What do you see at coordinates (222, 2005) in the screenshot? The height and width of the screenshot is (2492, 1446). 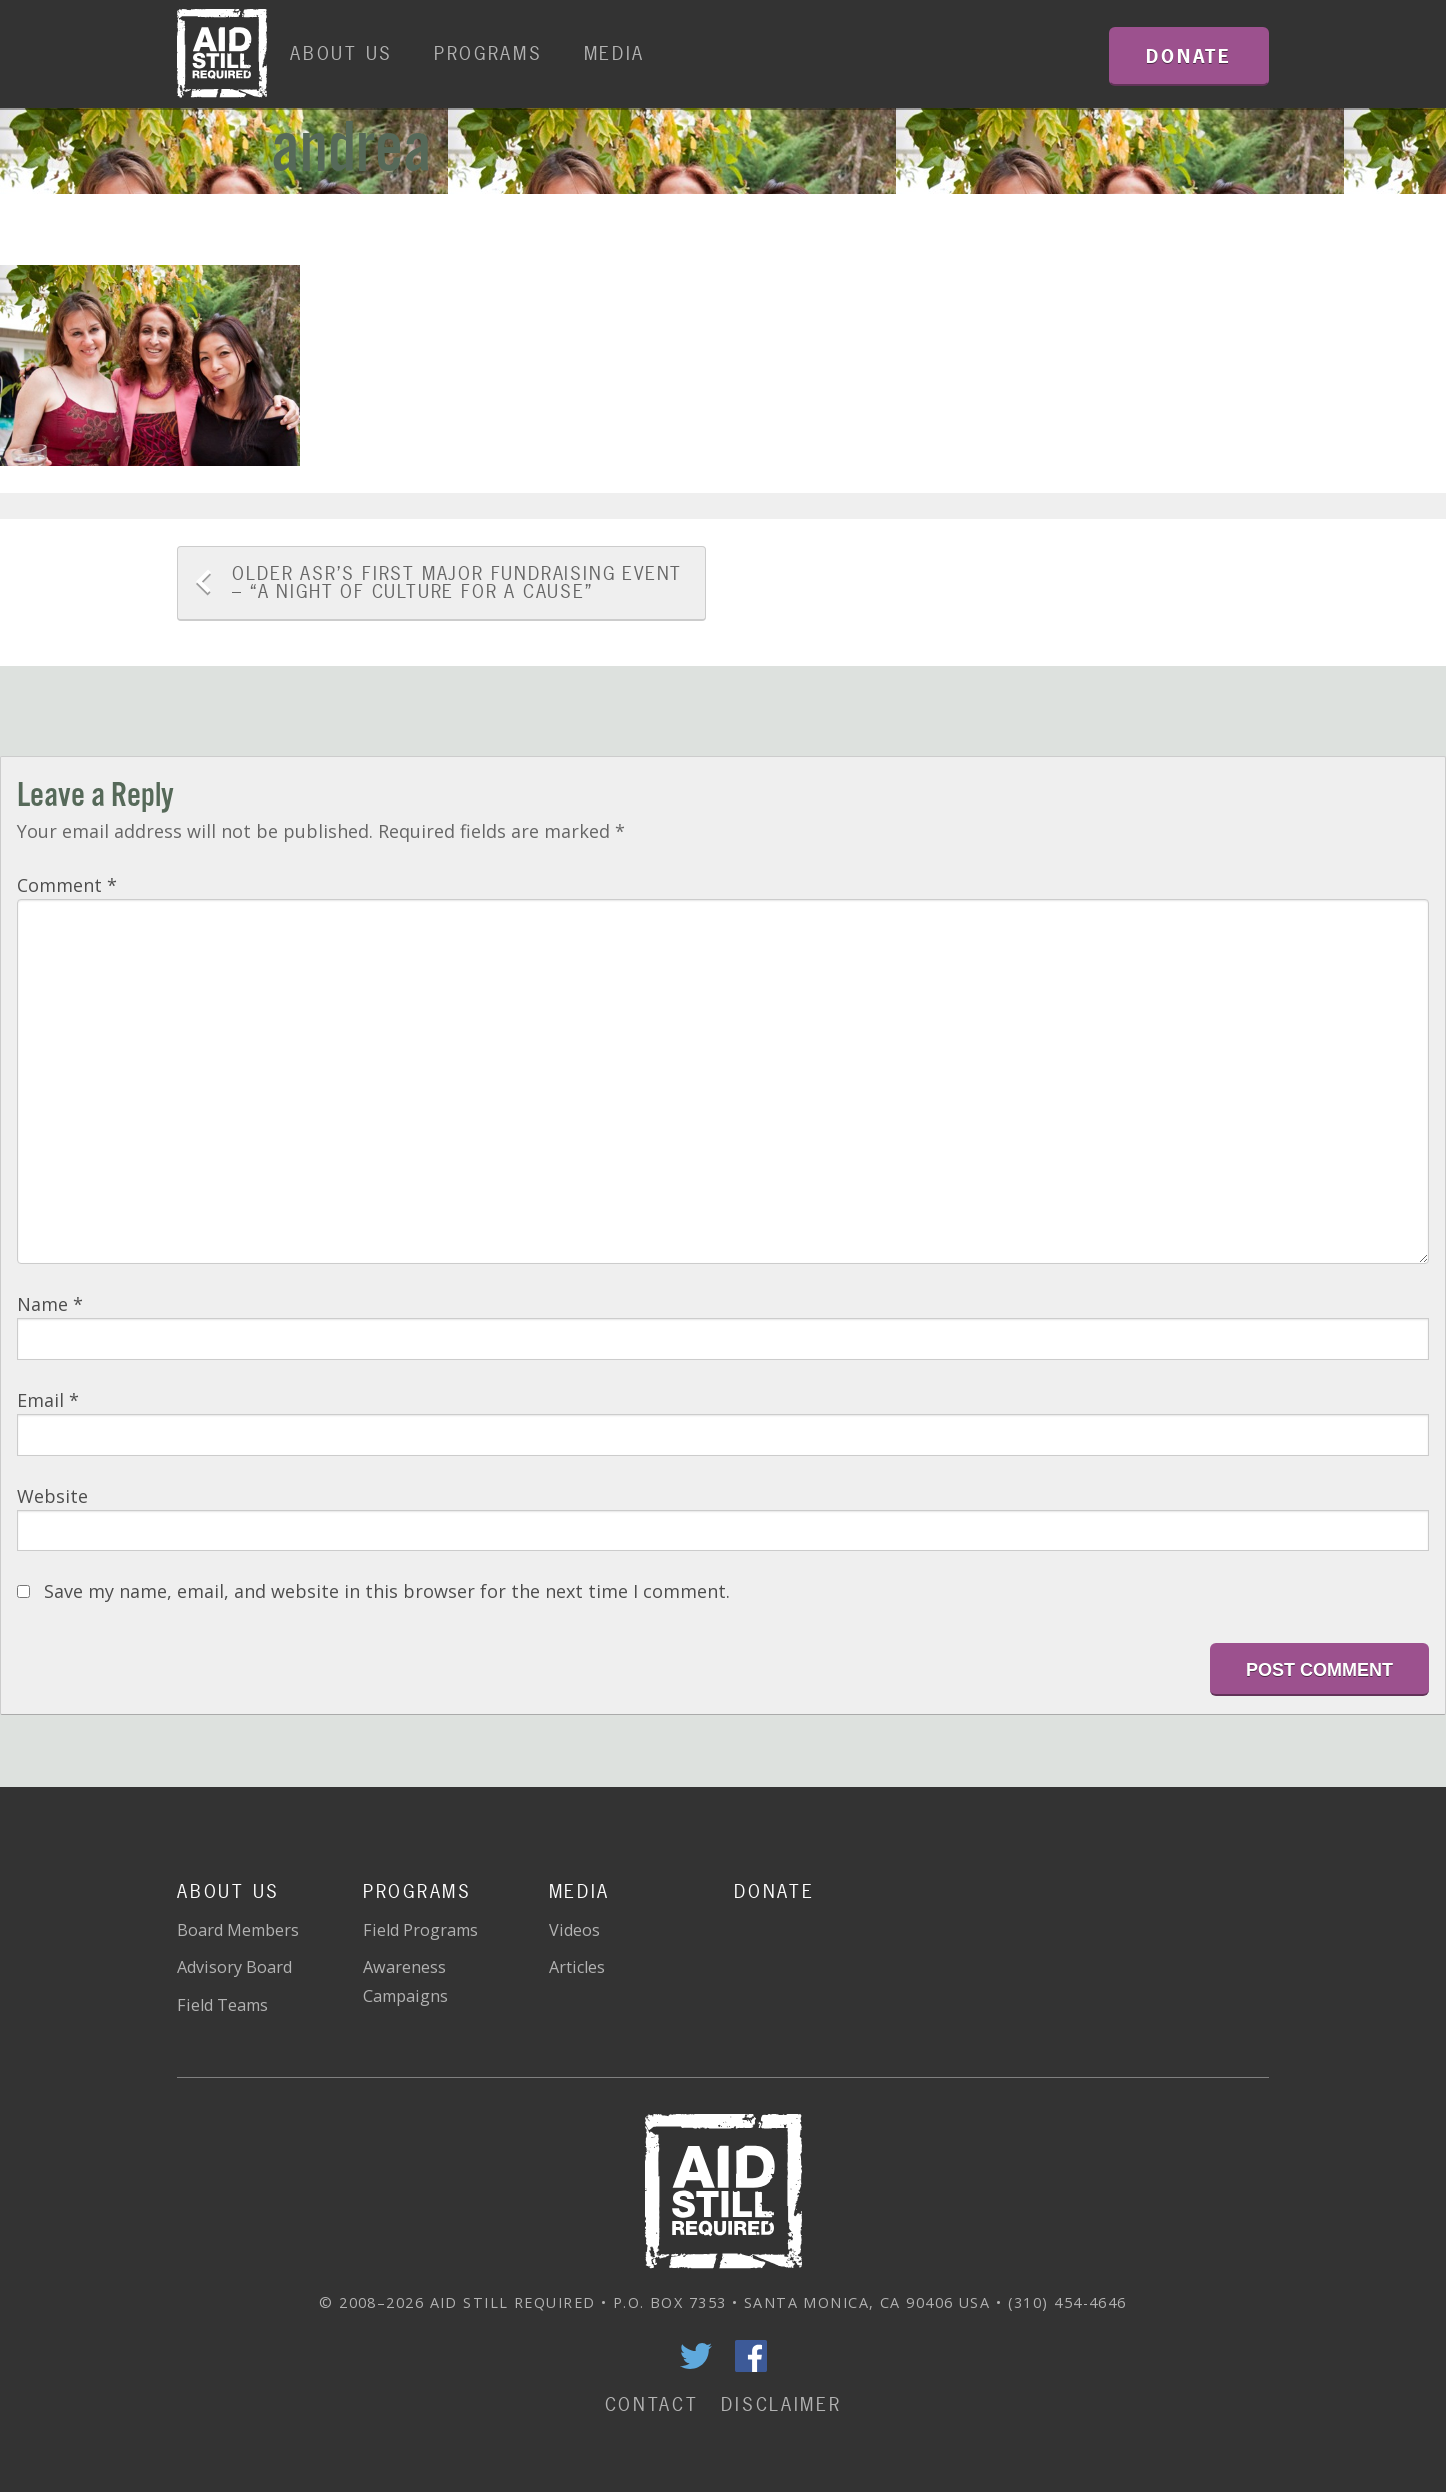 I see `Field Teams` at bounding box center [222, 2005].